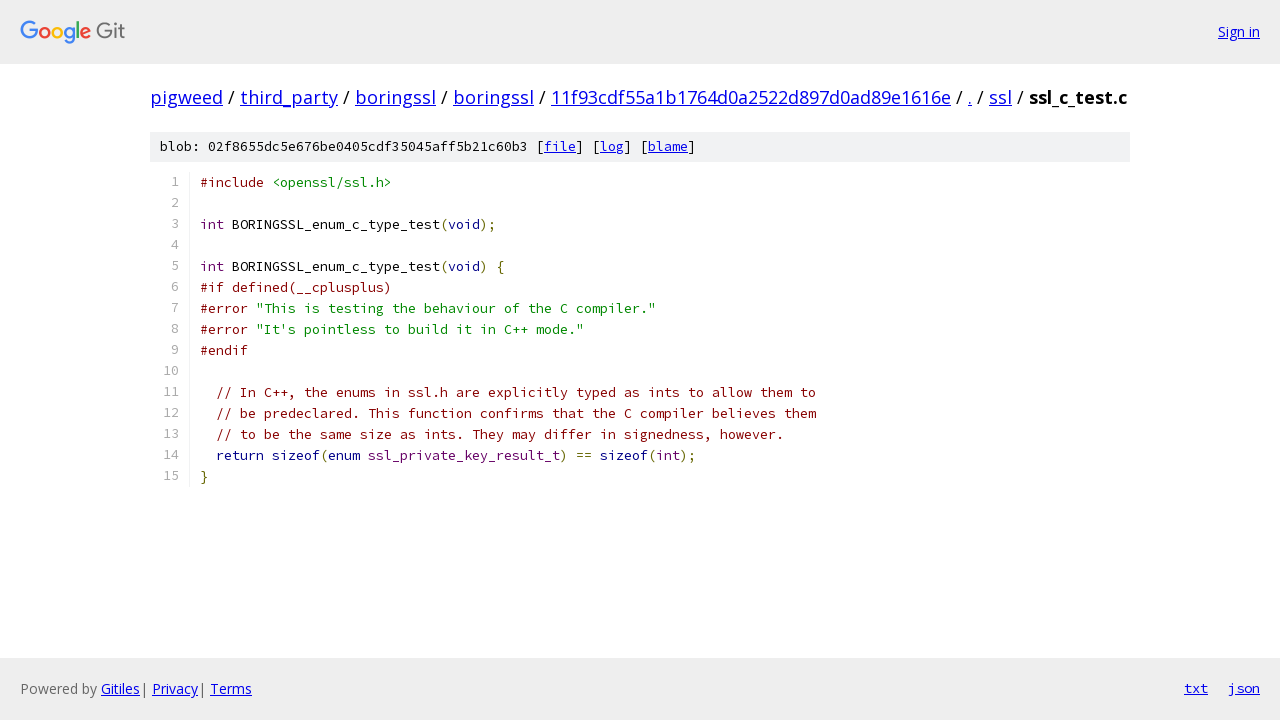 Image resolution: width=1280 pixels, height=720 pixels. What do you see at coordinates (751, 97) in the screenshot?
I see `11f93cdf55a1b1764d0a2522d897d0ad89e1616e` at bounding box center [751, 97].